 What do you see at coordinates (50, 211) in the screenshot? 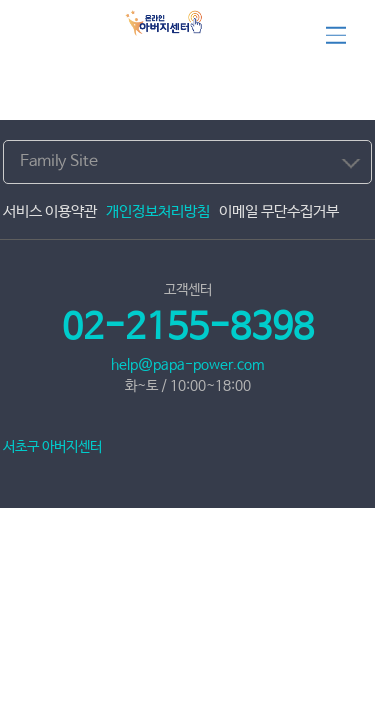
I see `서비스 이용약관` at bounding box center [50, 211].